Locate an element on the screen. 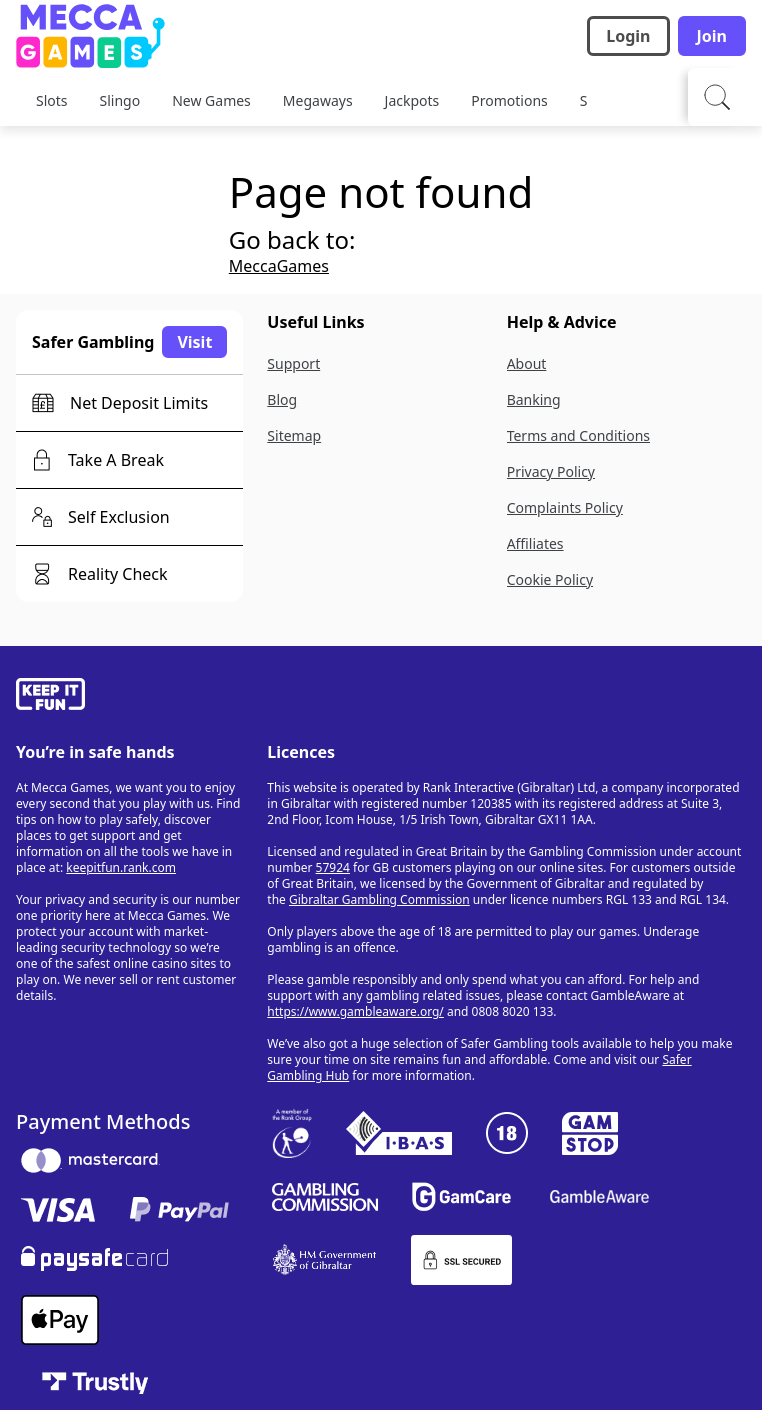 The width and height of the screenshot is (762, 1410). [gamble-aware] is located at coordinates (129, 697).